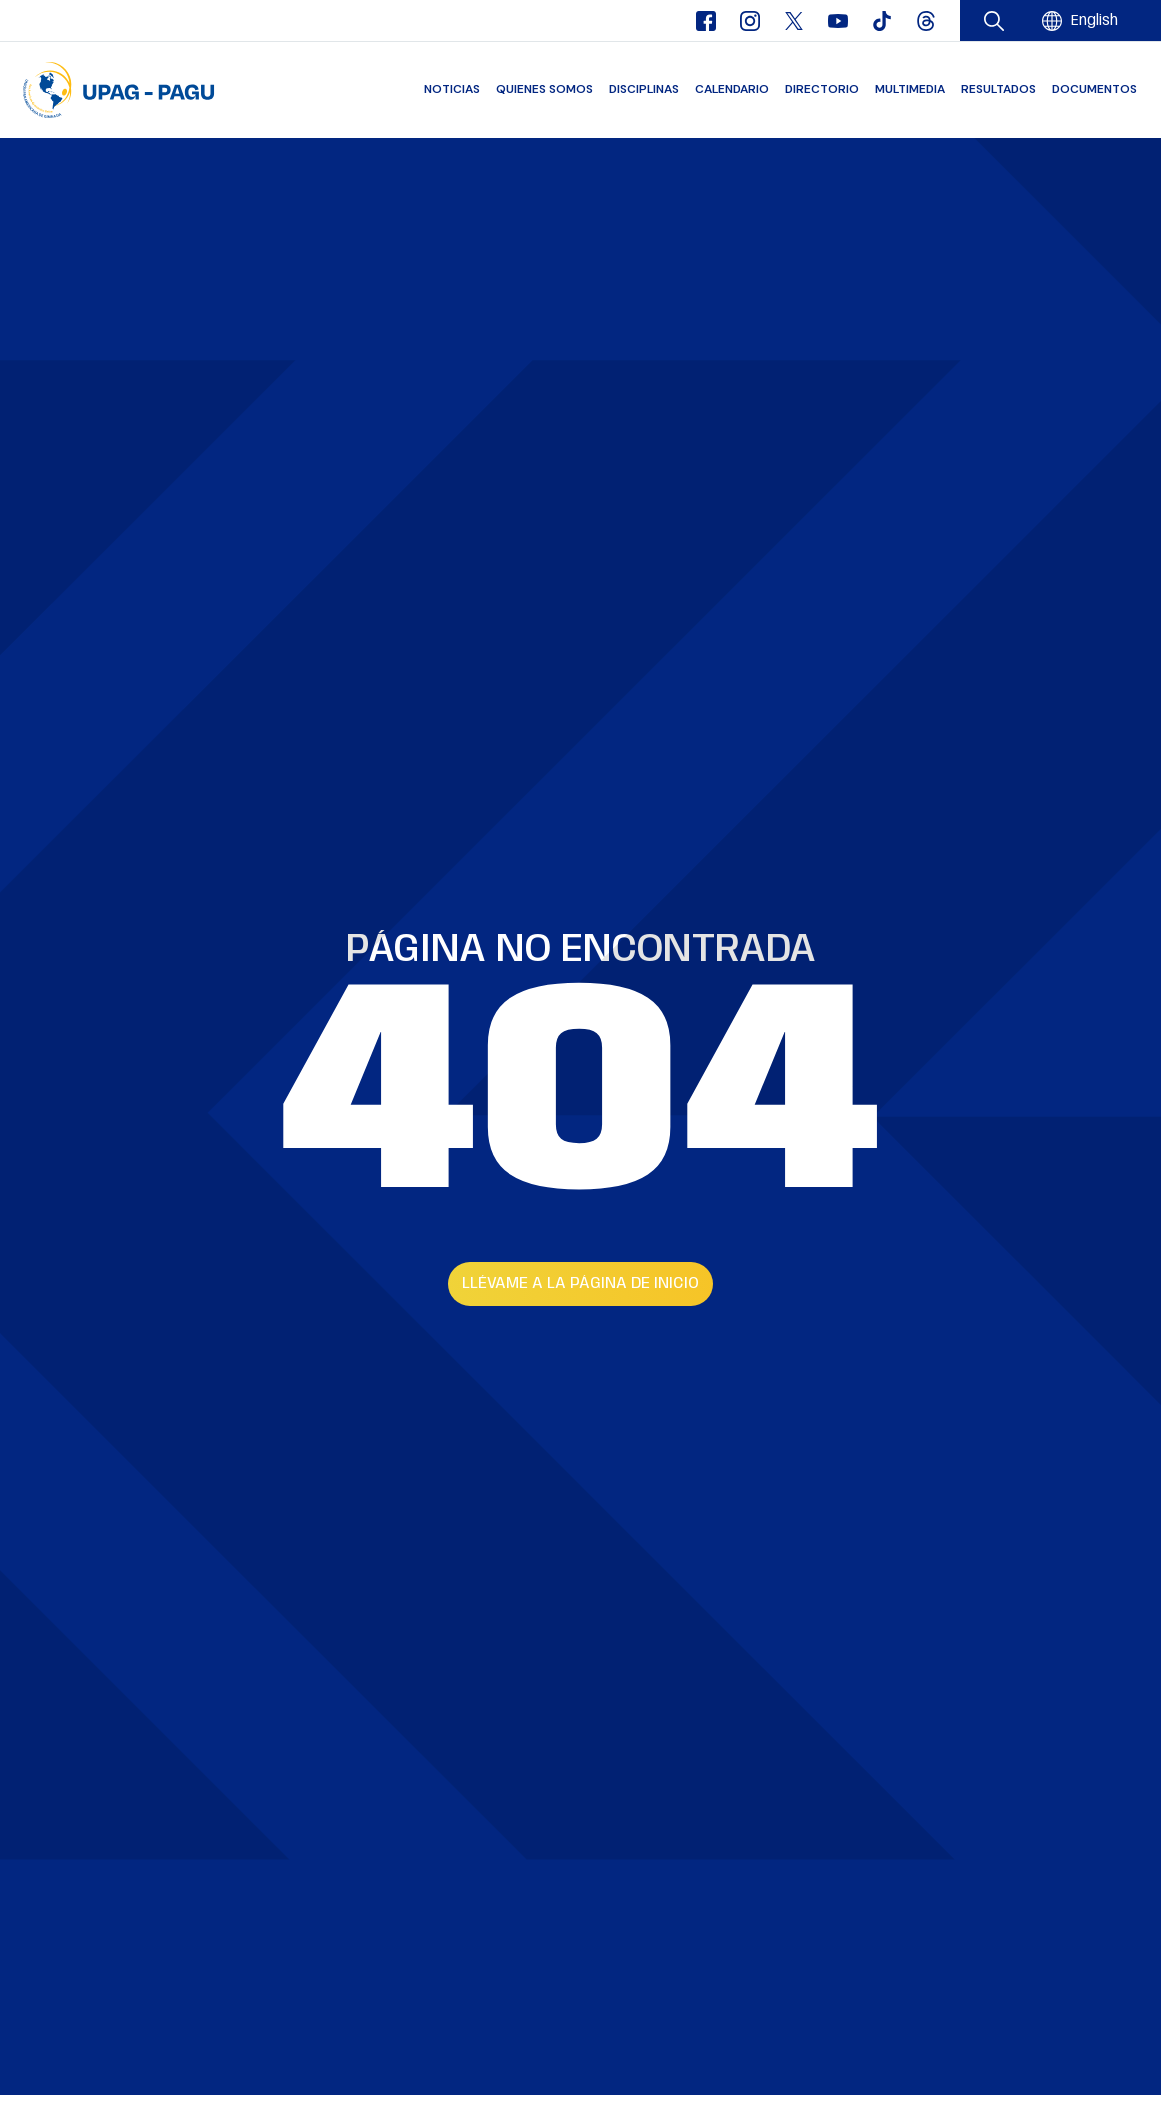 This screenshot has width=1161, height=2107. What do you see at coordinates (580, 1283) in the screenshot?
I see `Llévame a la página de inicio` at bounding box center [580, 1283].